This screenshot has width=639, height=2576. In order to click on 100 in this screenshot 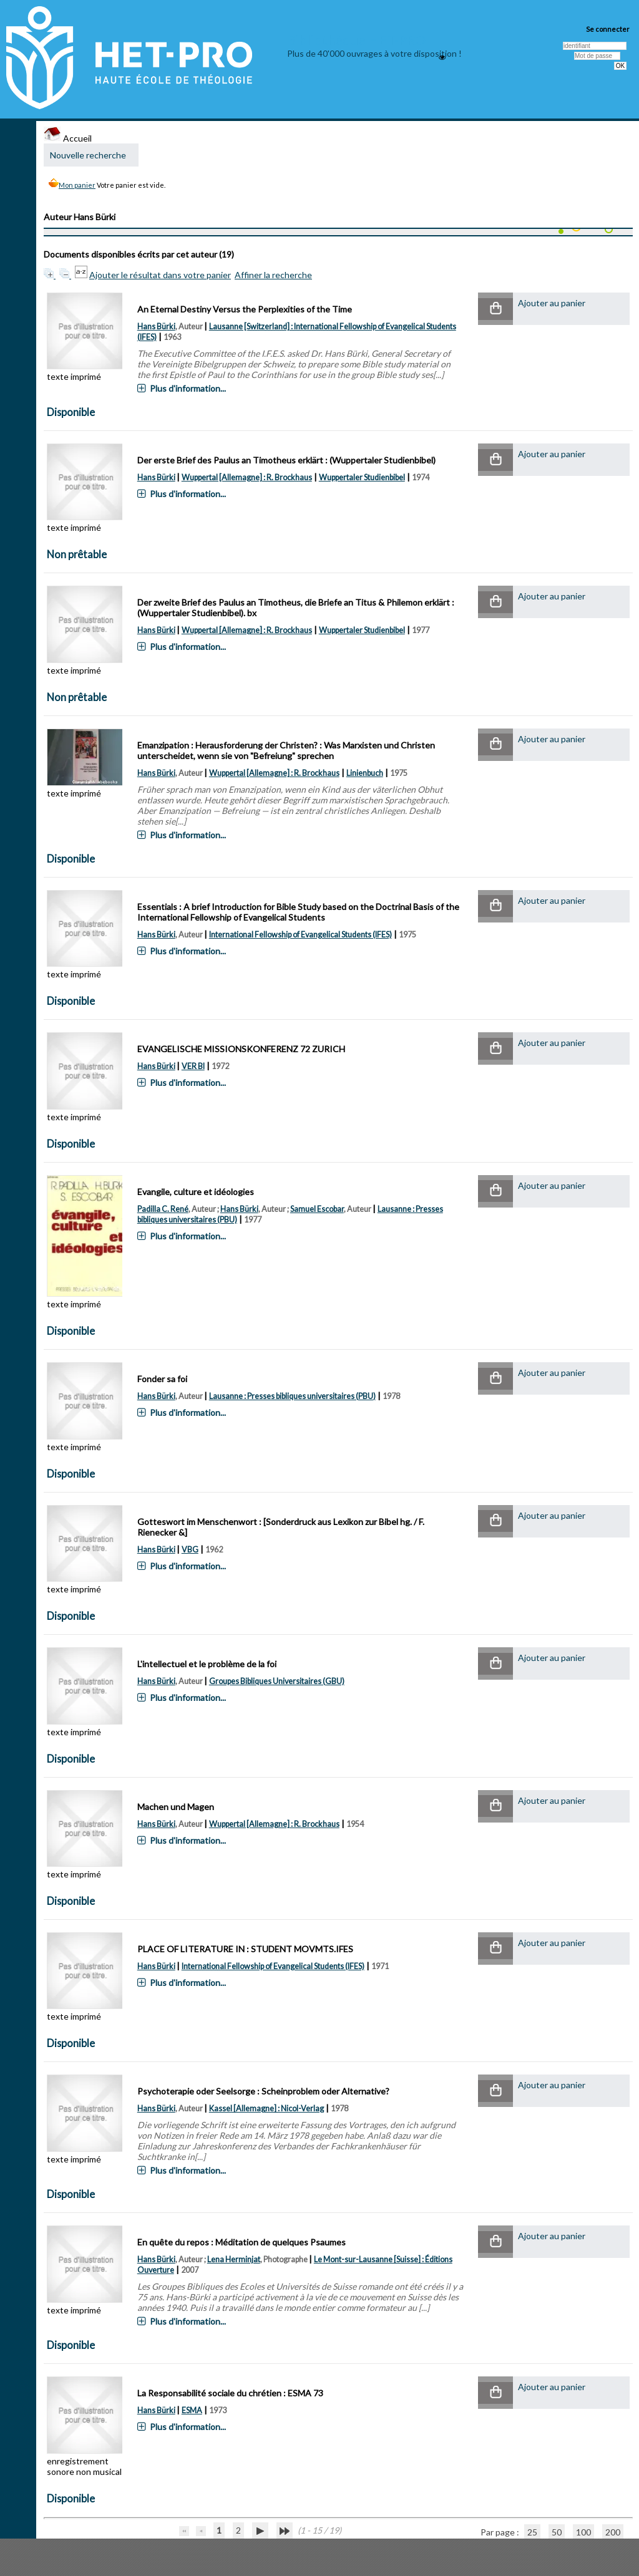, I will do `click(583, 2532)`.